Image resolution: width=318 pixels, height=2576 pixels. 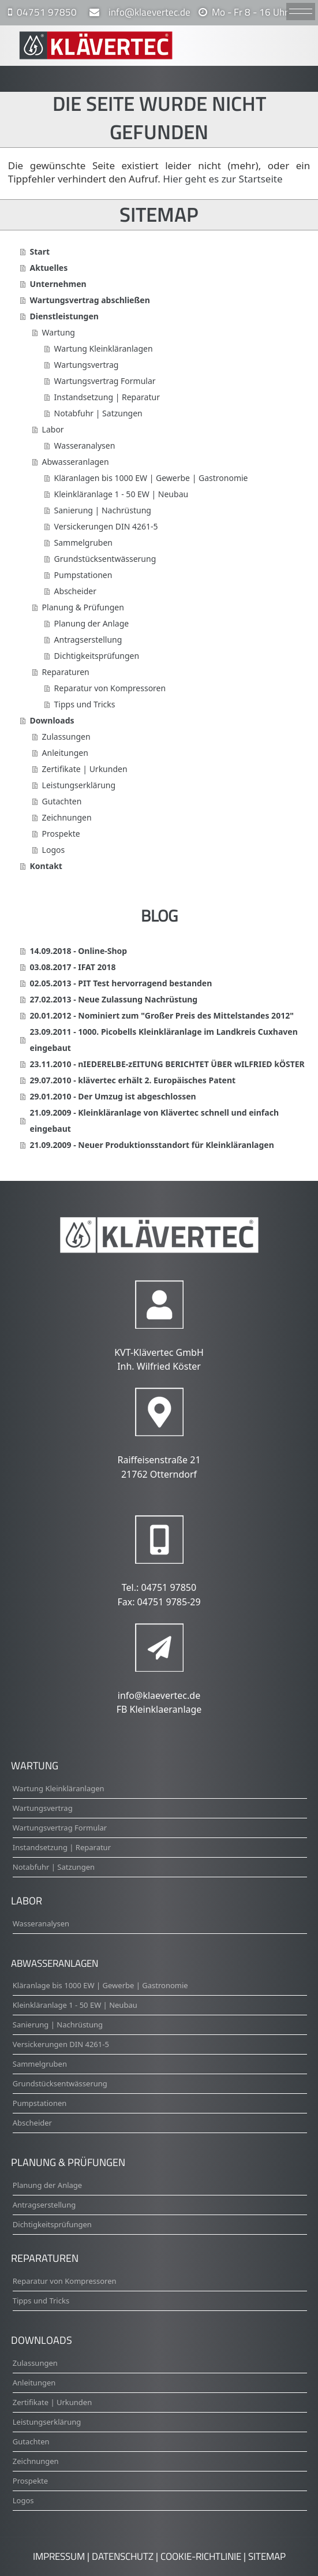 What do you see at coordinates (40, 251) in the screenshot?
I see `Start` at bounding box center [40, 251].